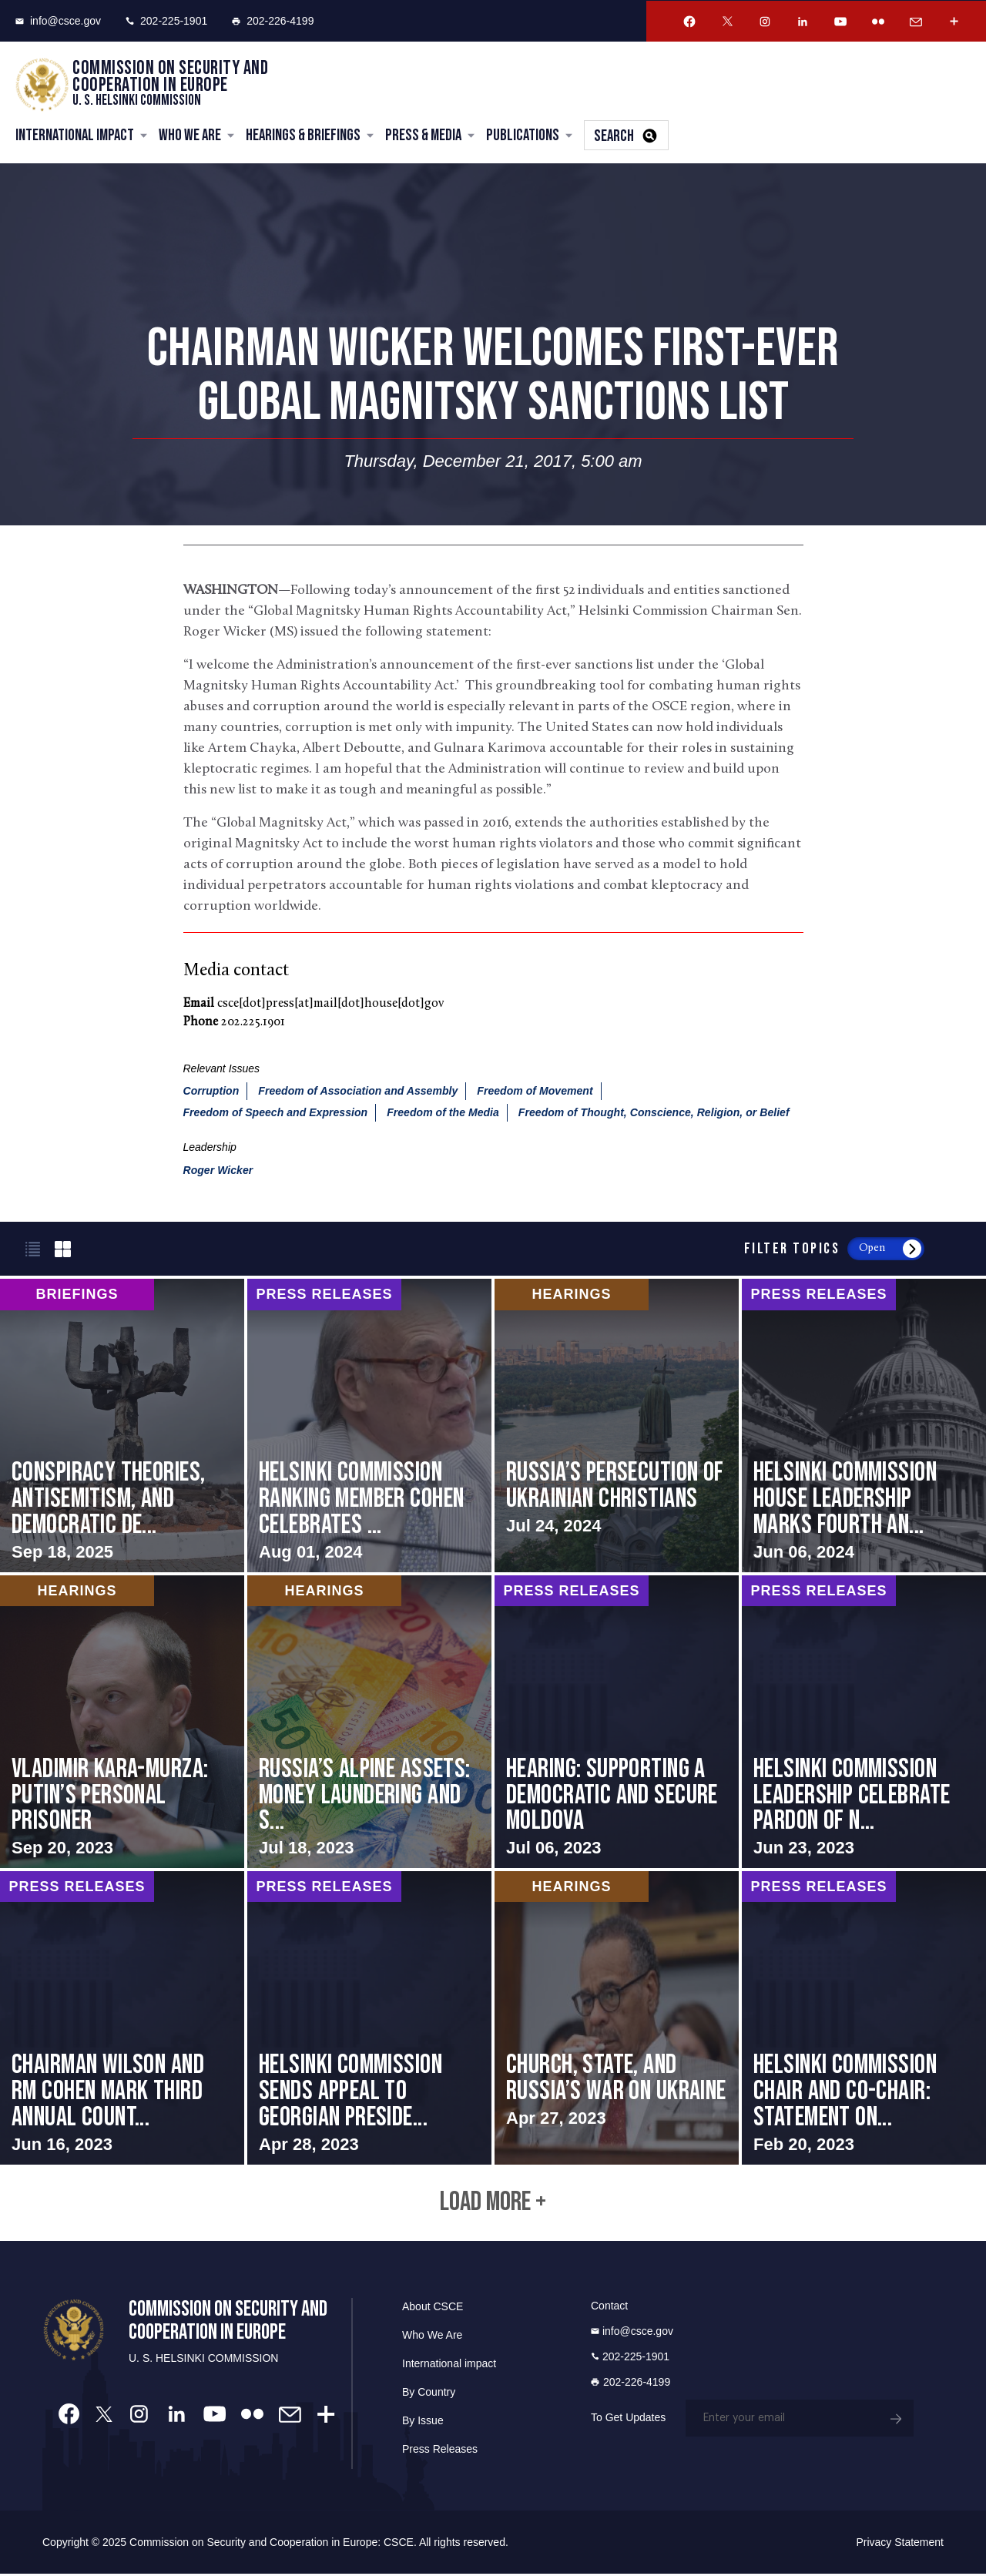  I want to click on [Facebook Account], so click(689, 22).